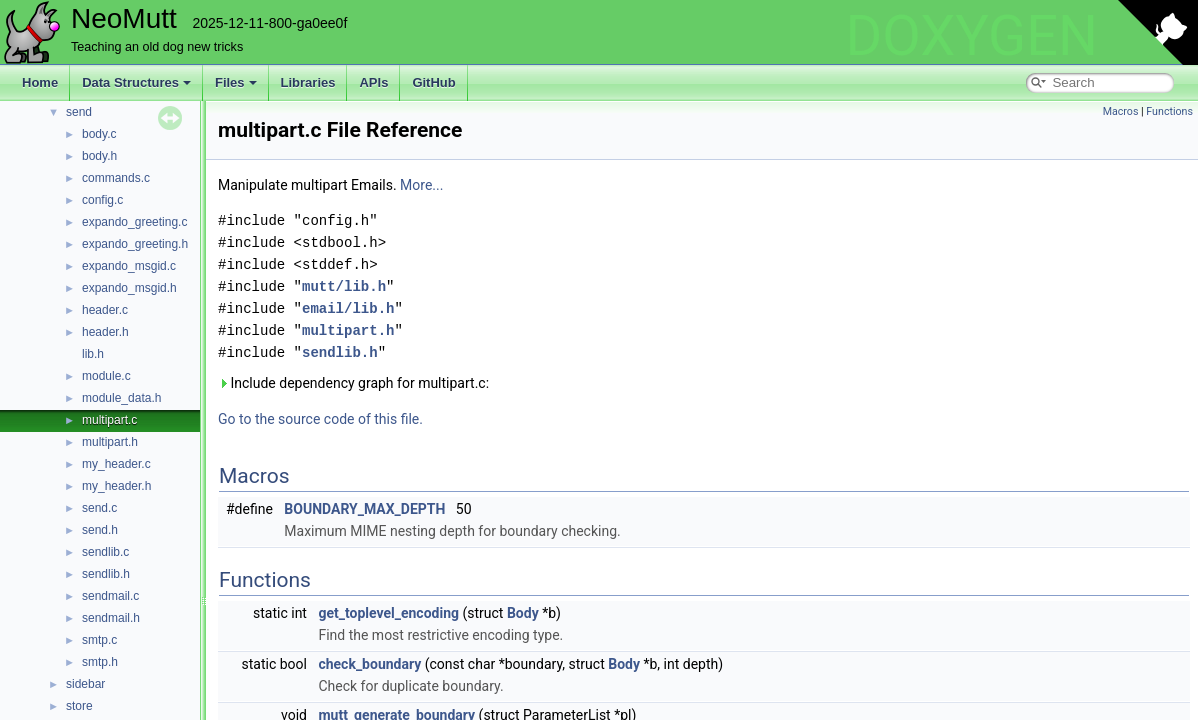  What do you see at coordinates (100, 530) in the screenshot?
I see `send.h` at bounding box center [100, 530].